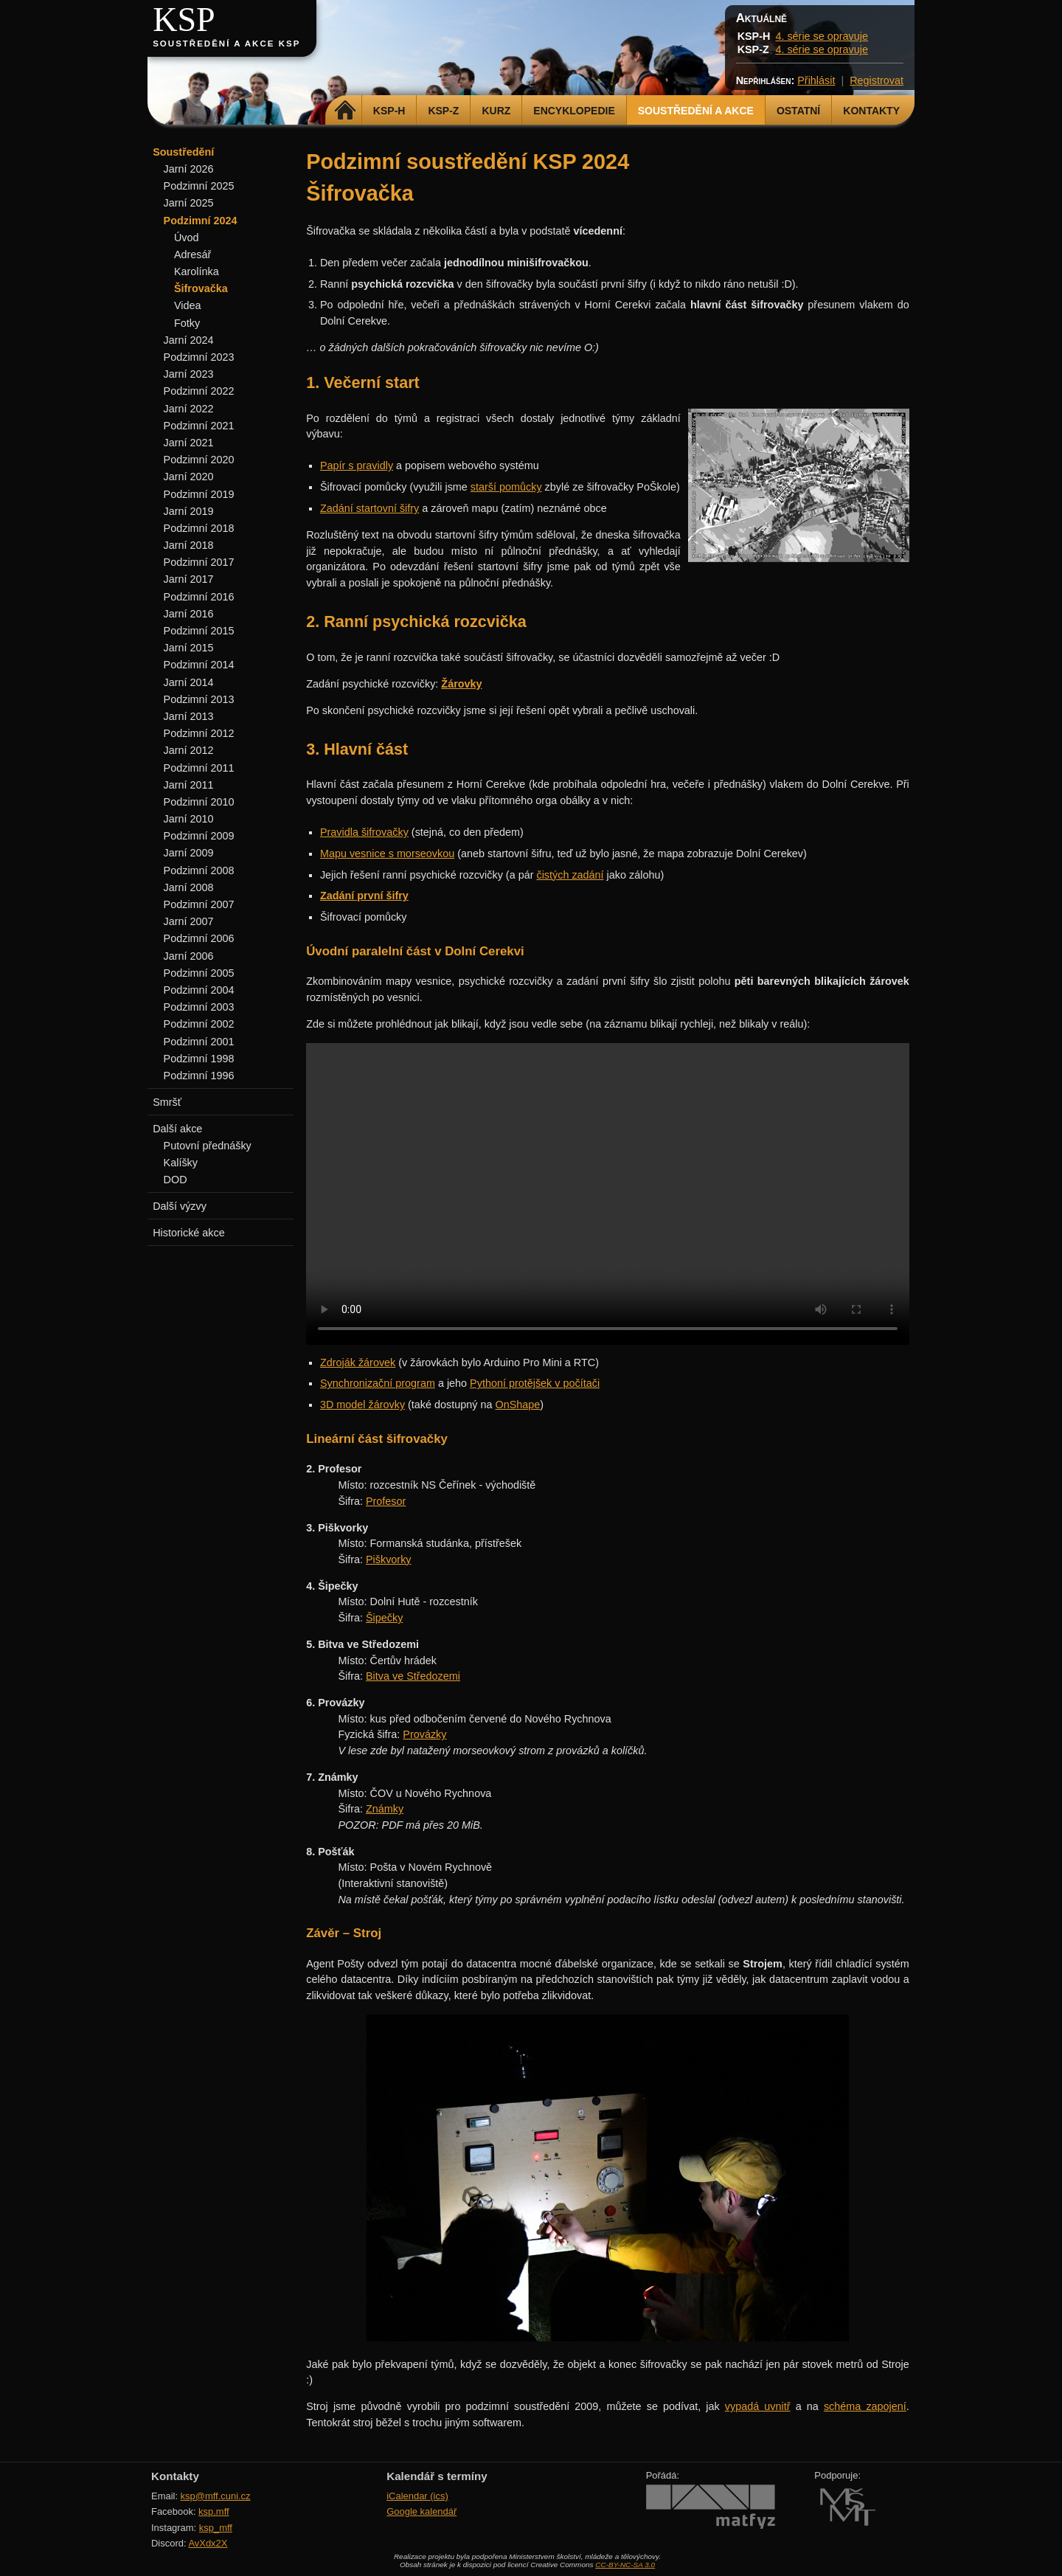 Image resolution: width=1062 pixels, height=2576 pixels. I want to click on KSP-H, so click(389, 111).